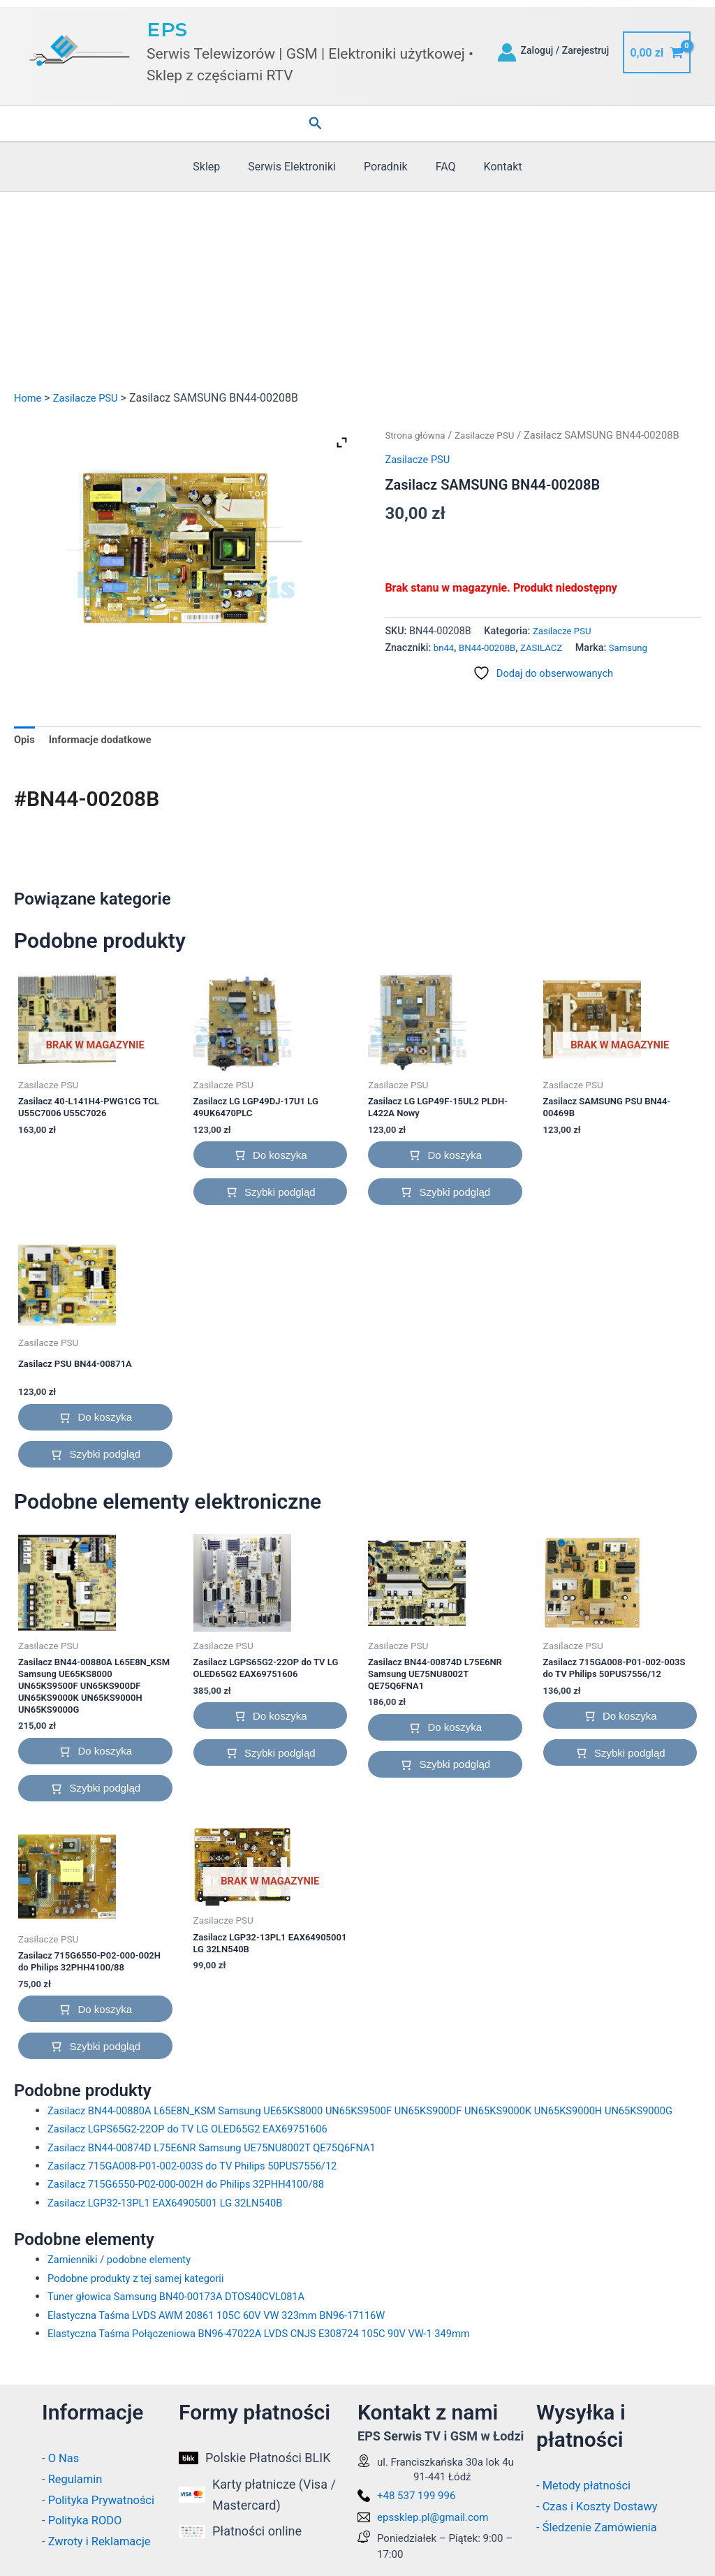 The height and width of the screenshot is (2576, 715). What do you see at coordinates (205, 2190) in the screenshot?
I see `Zasilacz 715GA008-P01-002-003S do TV Philips 50PUS7556/12` at bounding box center [205, 2190].